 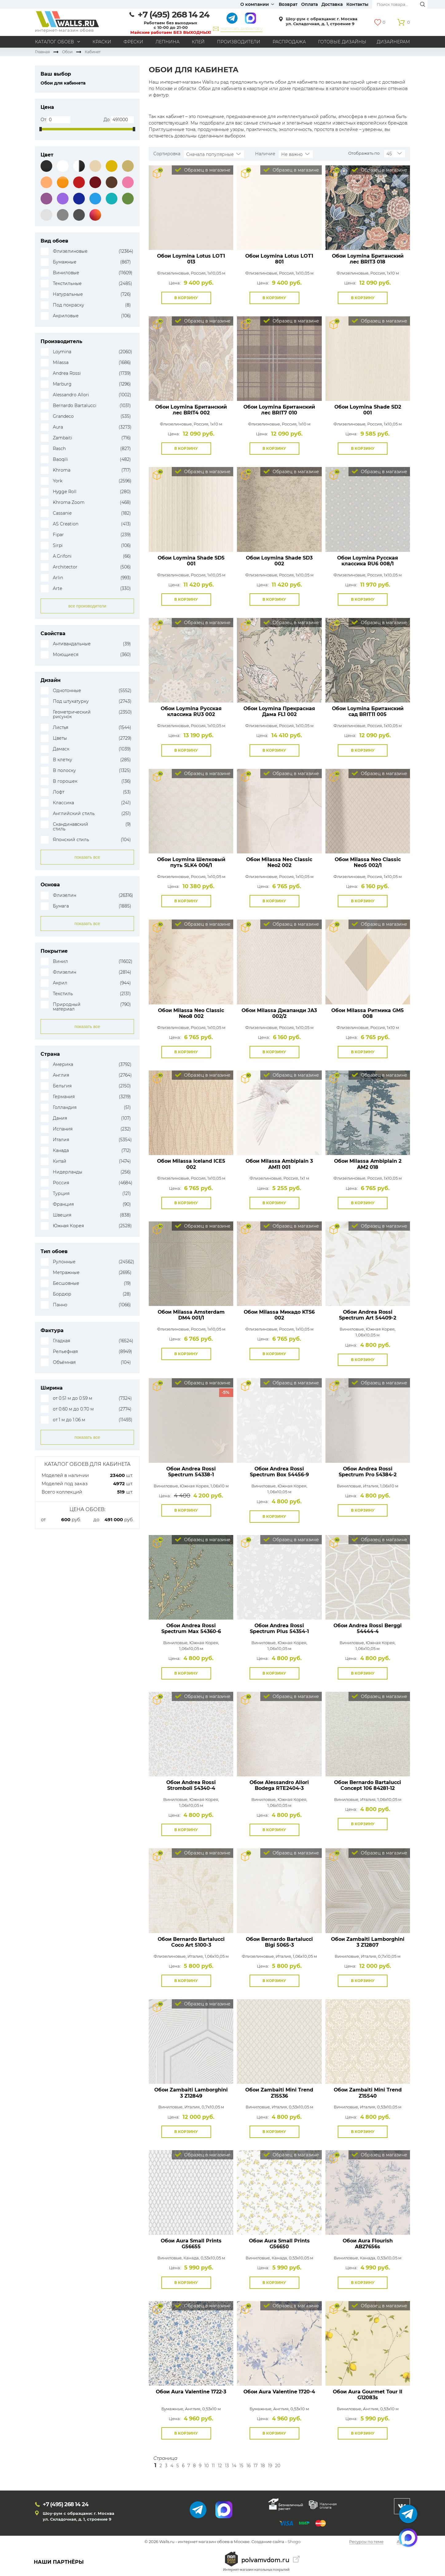 What do you see at coordinates (60, 1118) in the screenshot?
I see `Дания` at bounding box center [60, 1118].